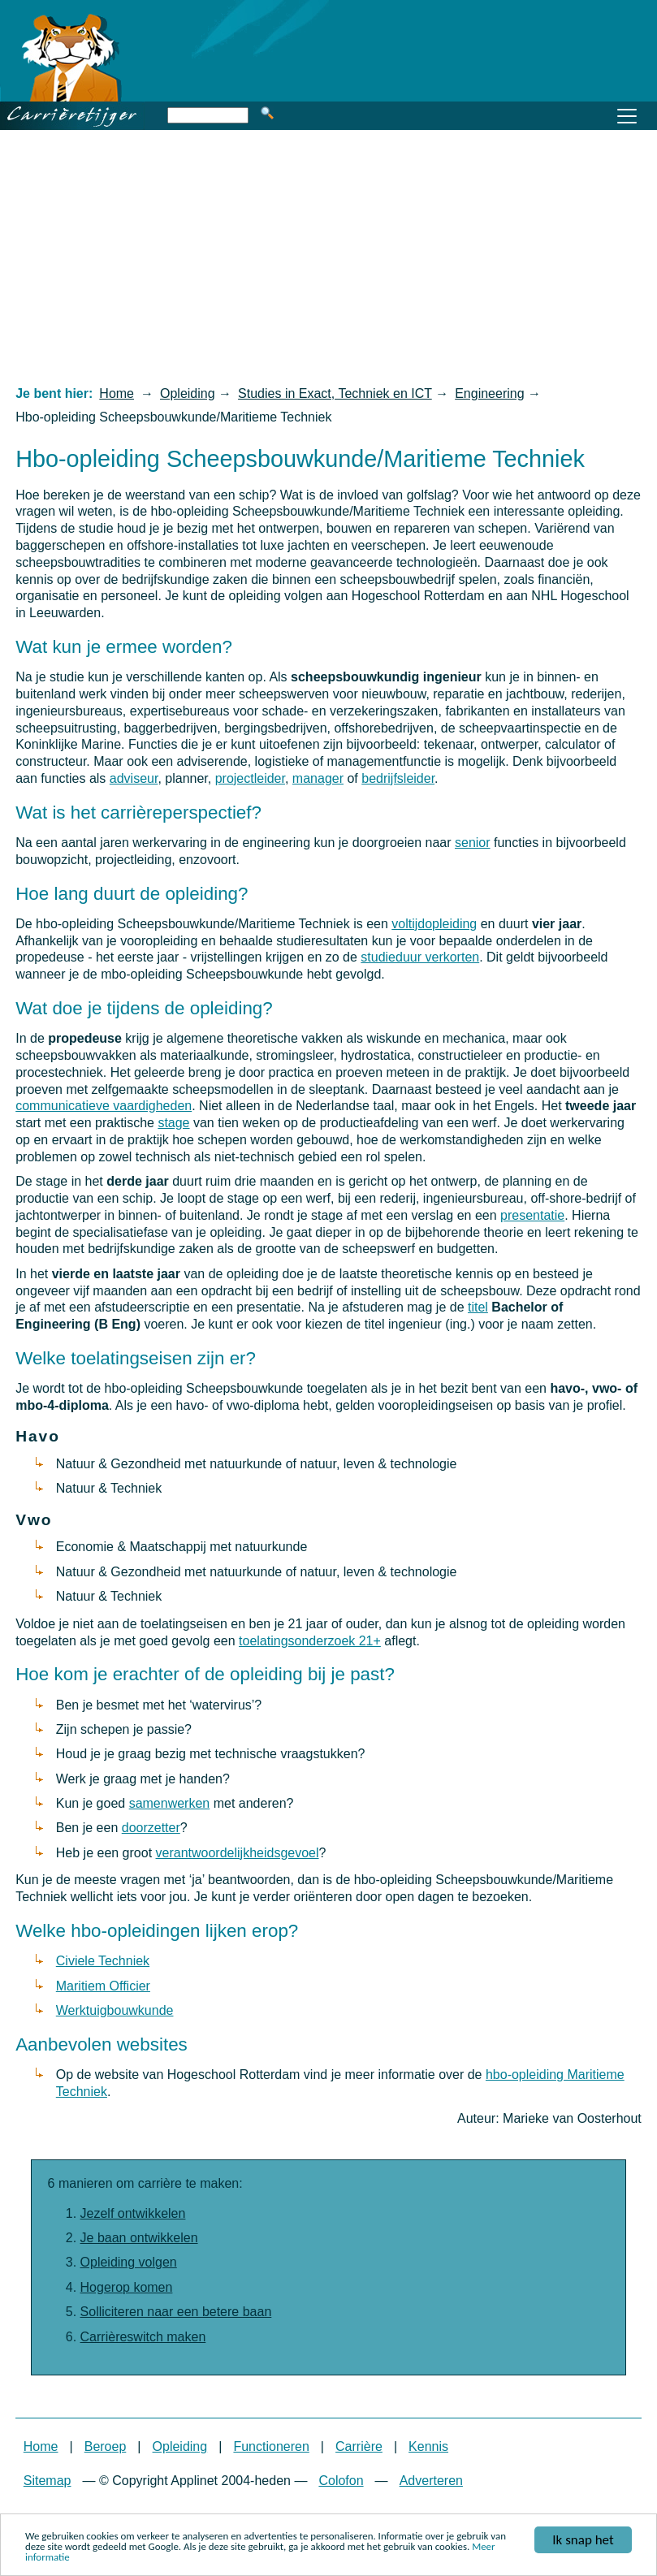 The image size is (657, 2576). What do you see at coordinates (489, 393) in the screenshot?
I see `Engineering` at bounding box center [489, 393].